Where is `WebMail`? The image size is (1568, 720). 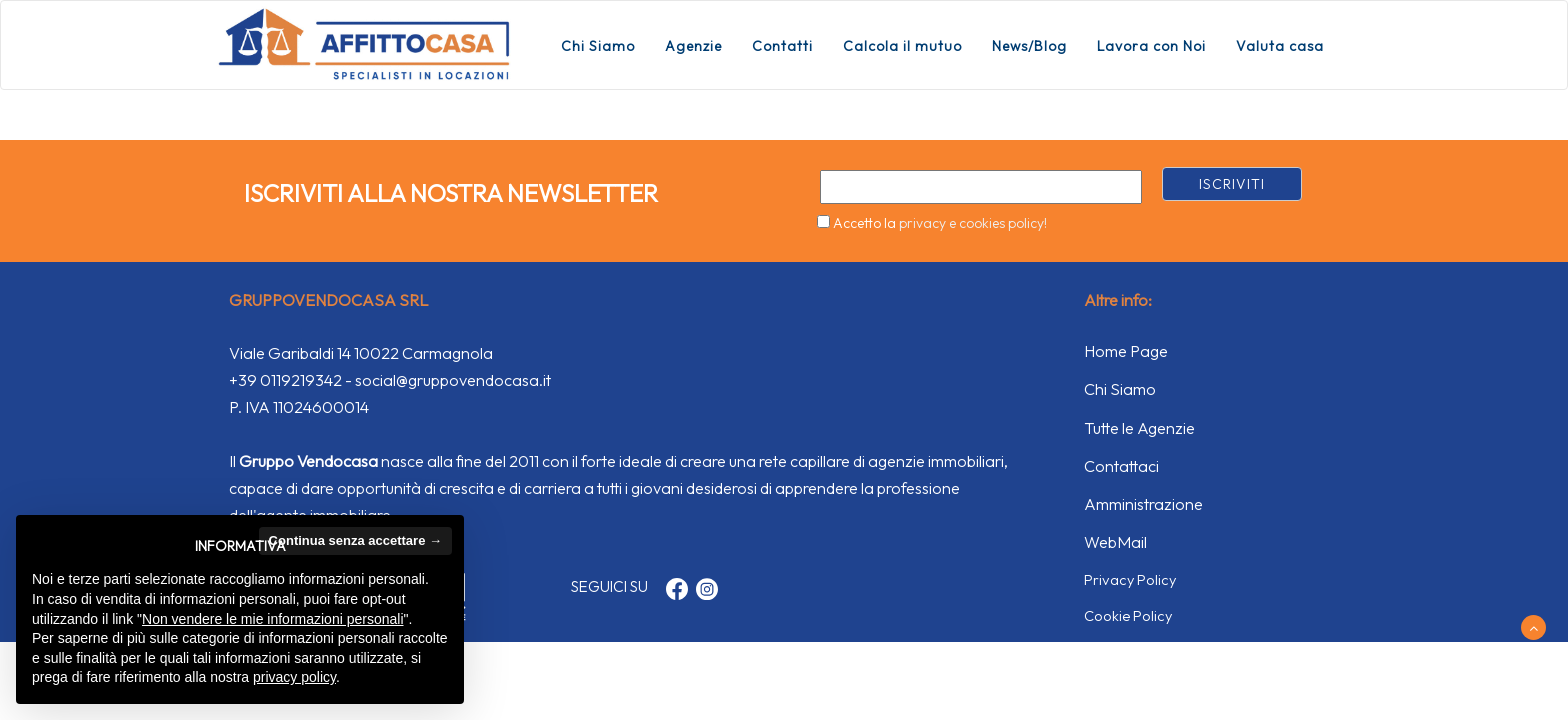 WebMail is located at coordinates (1115, 542).